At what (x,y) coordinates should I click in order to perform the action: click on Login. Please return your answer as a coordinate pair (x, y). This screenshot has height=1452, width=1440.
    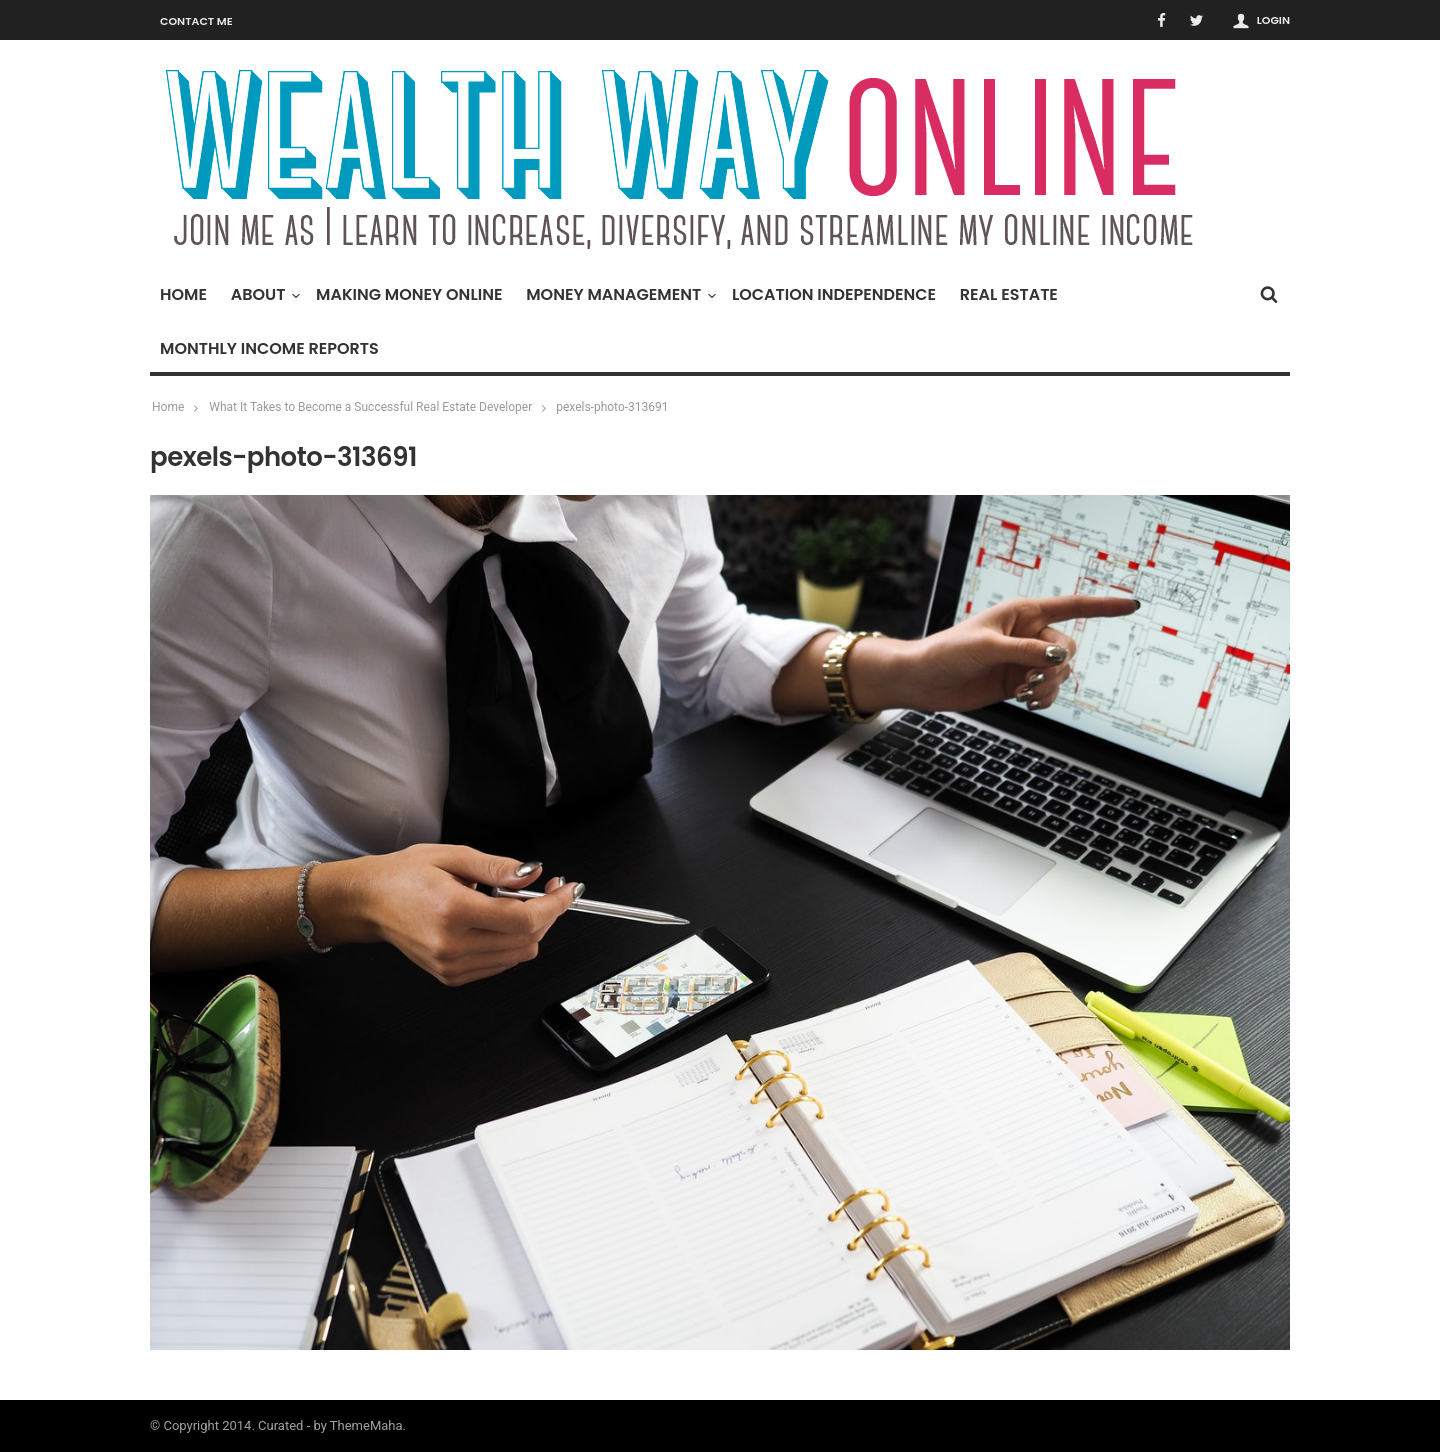
    Looking at the image, I should click on (1273, 20).